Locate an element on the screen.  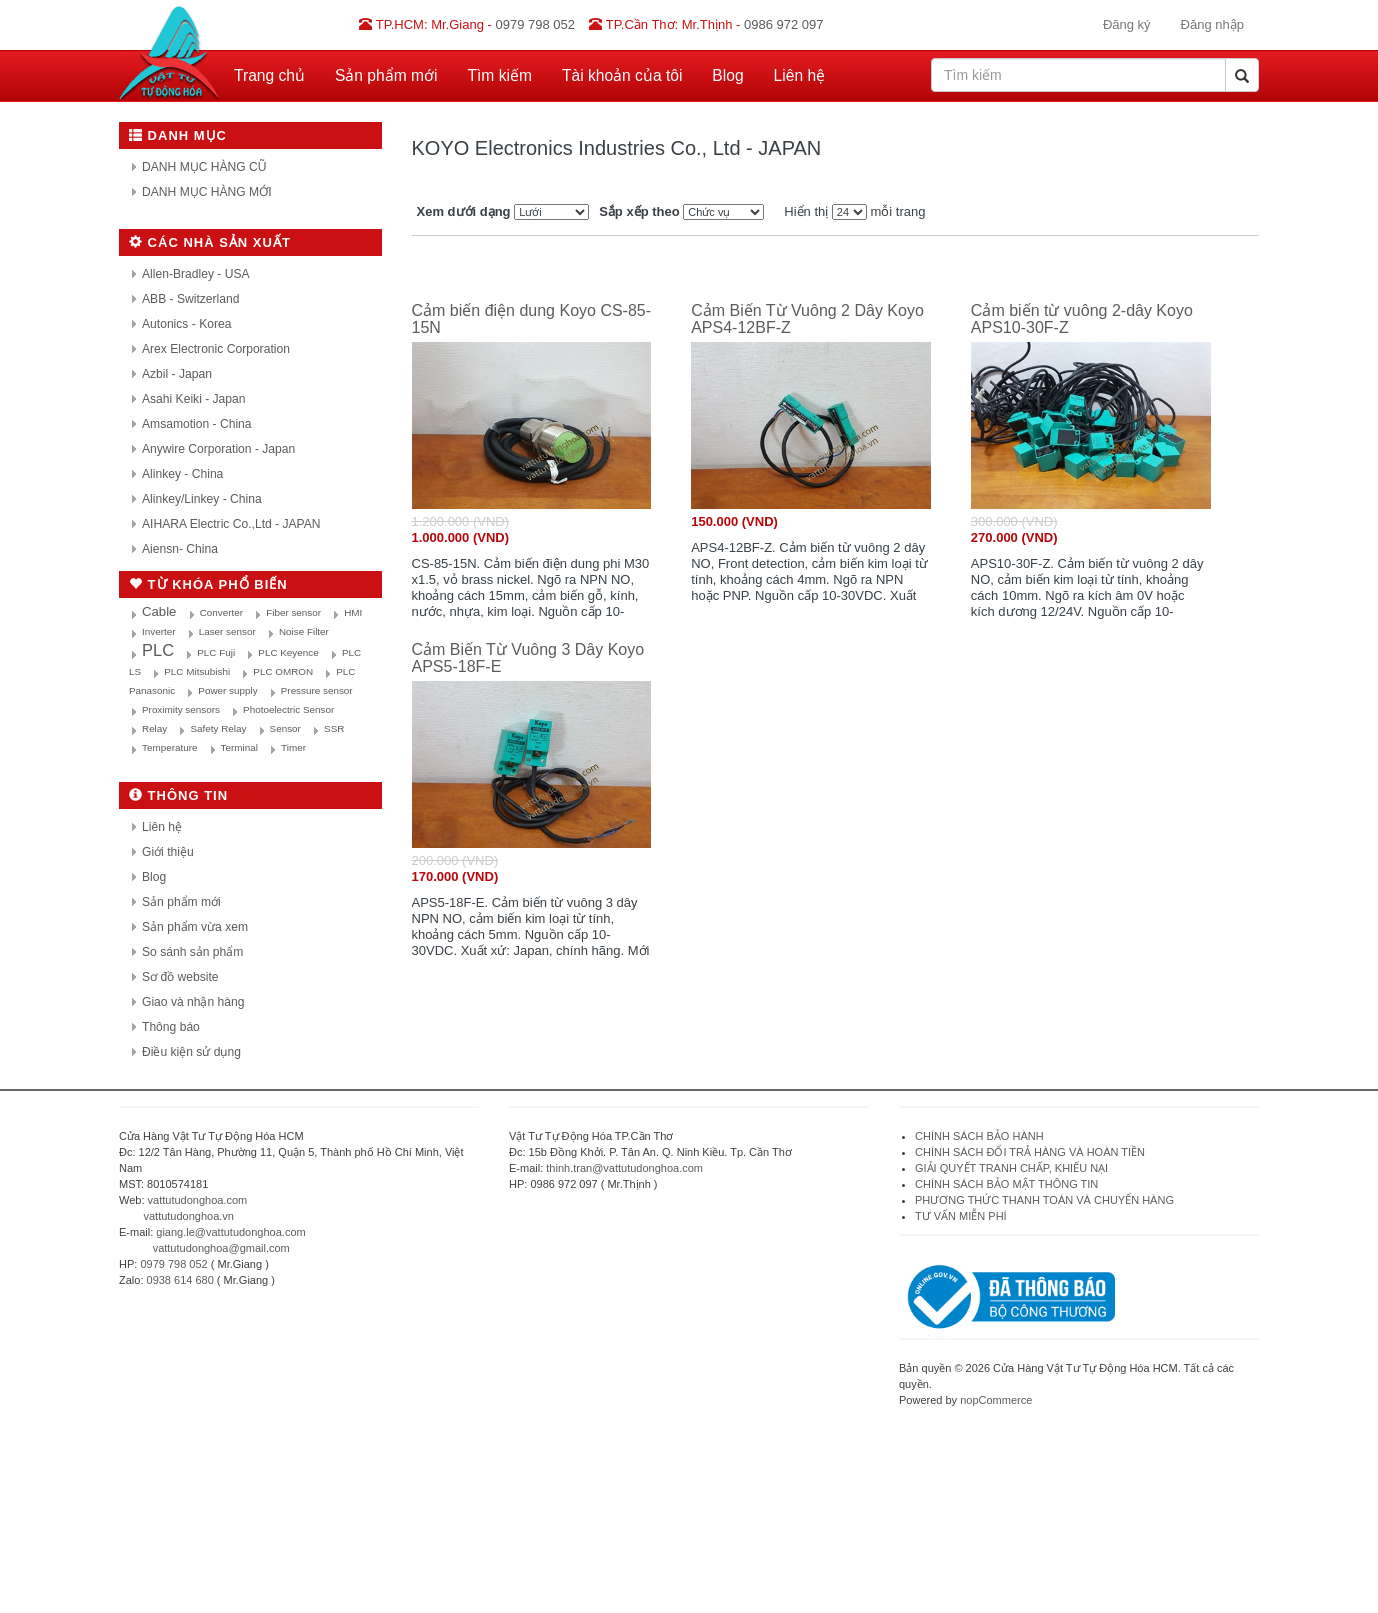
Alinkey - China is located at coordinates (182, 474).